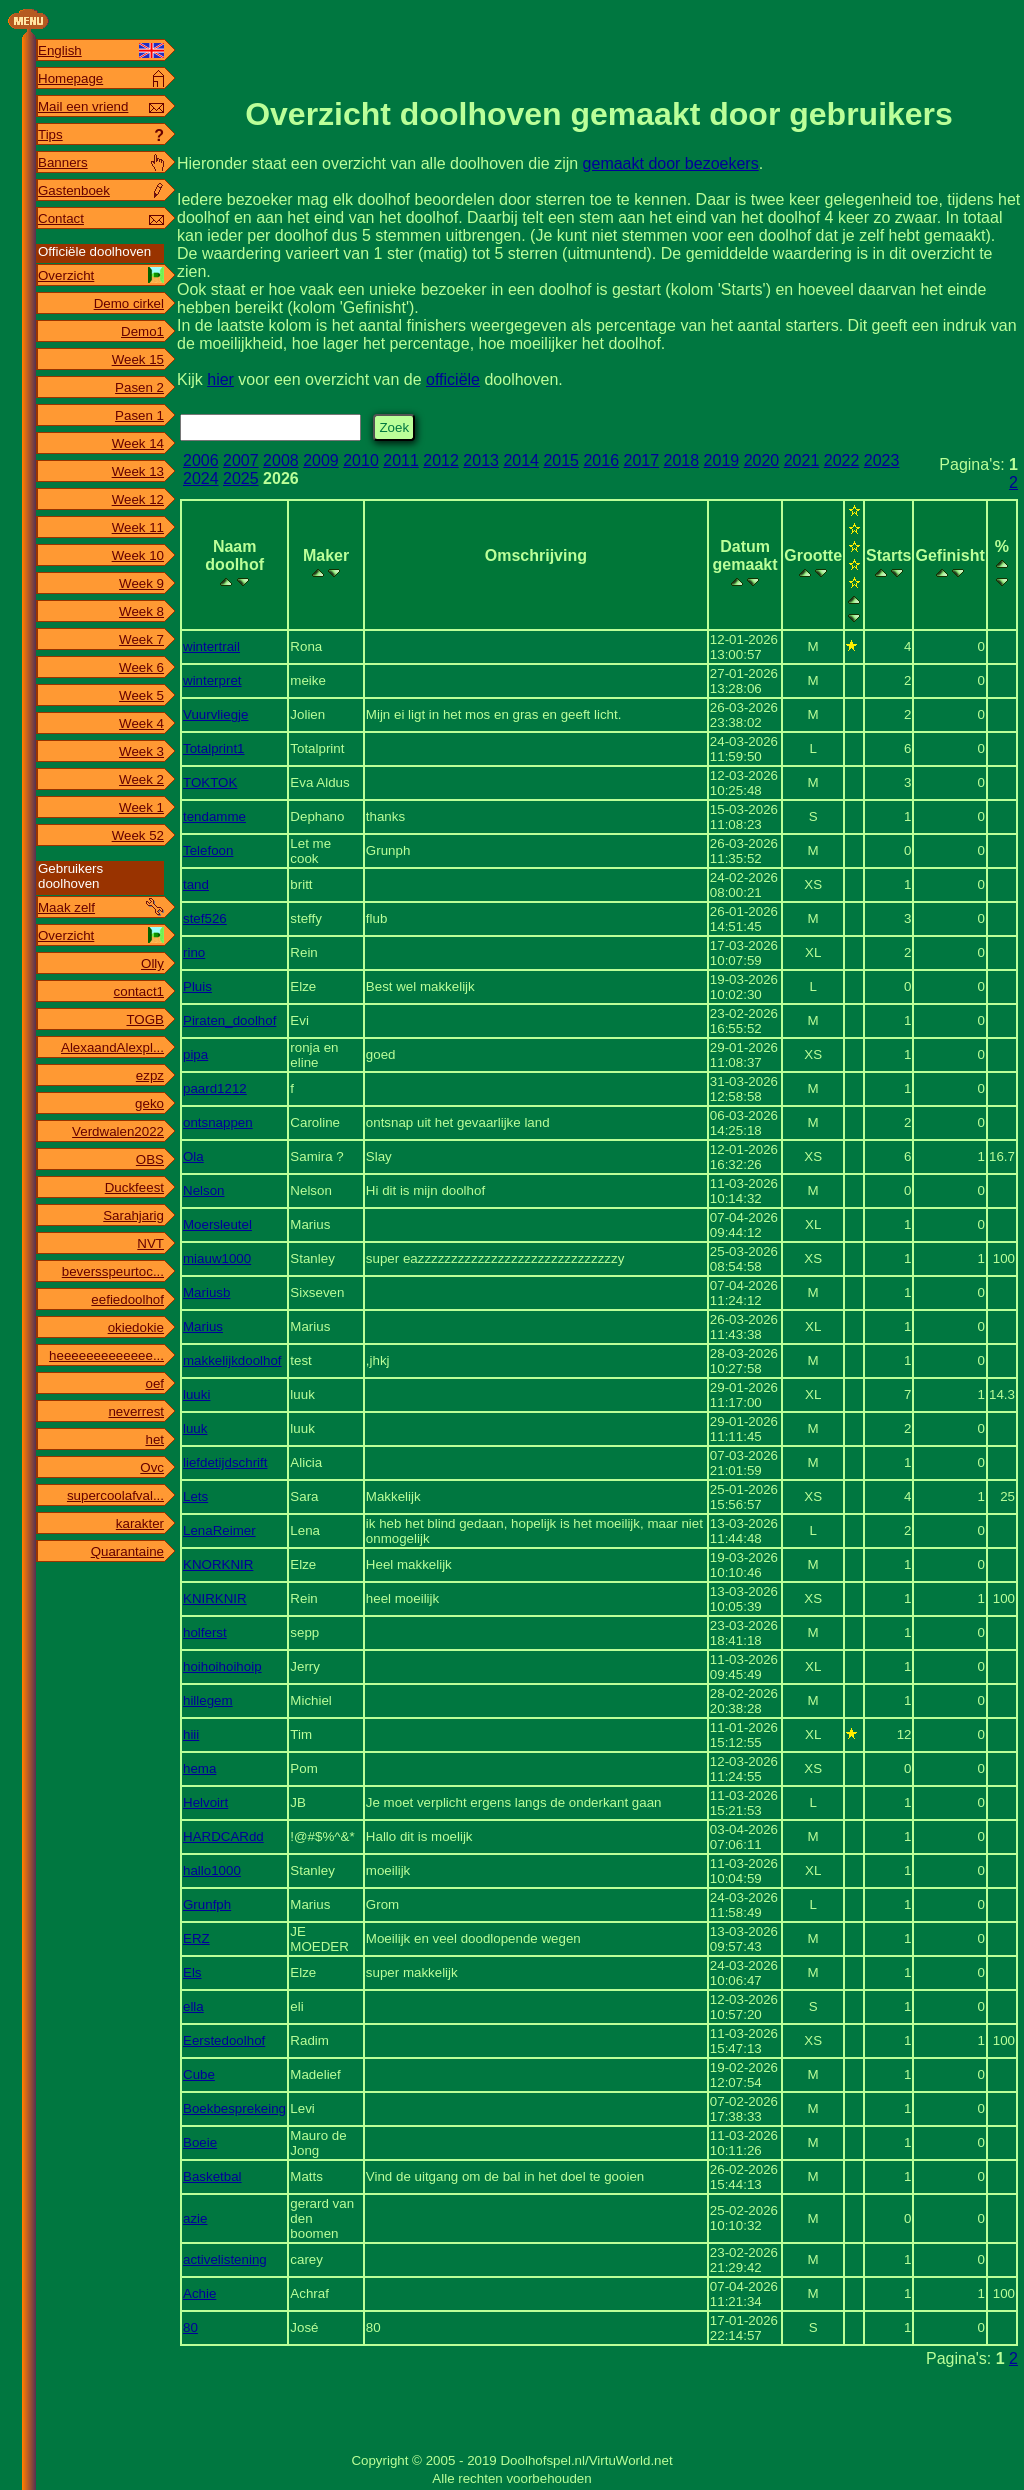 This screenshot has height=2490, width=1024. I want to click on 2017, so click(642, 460).